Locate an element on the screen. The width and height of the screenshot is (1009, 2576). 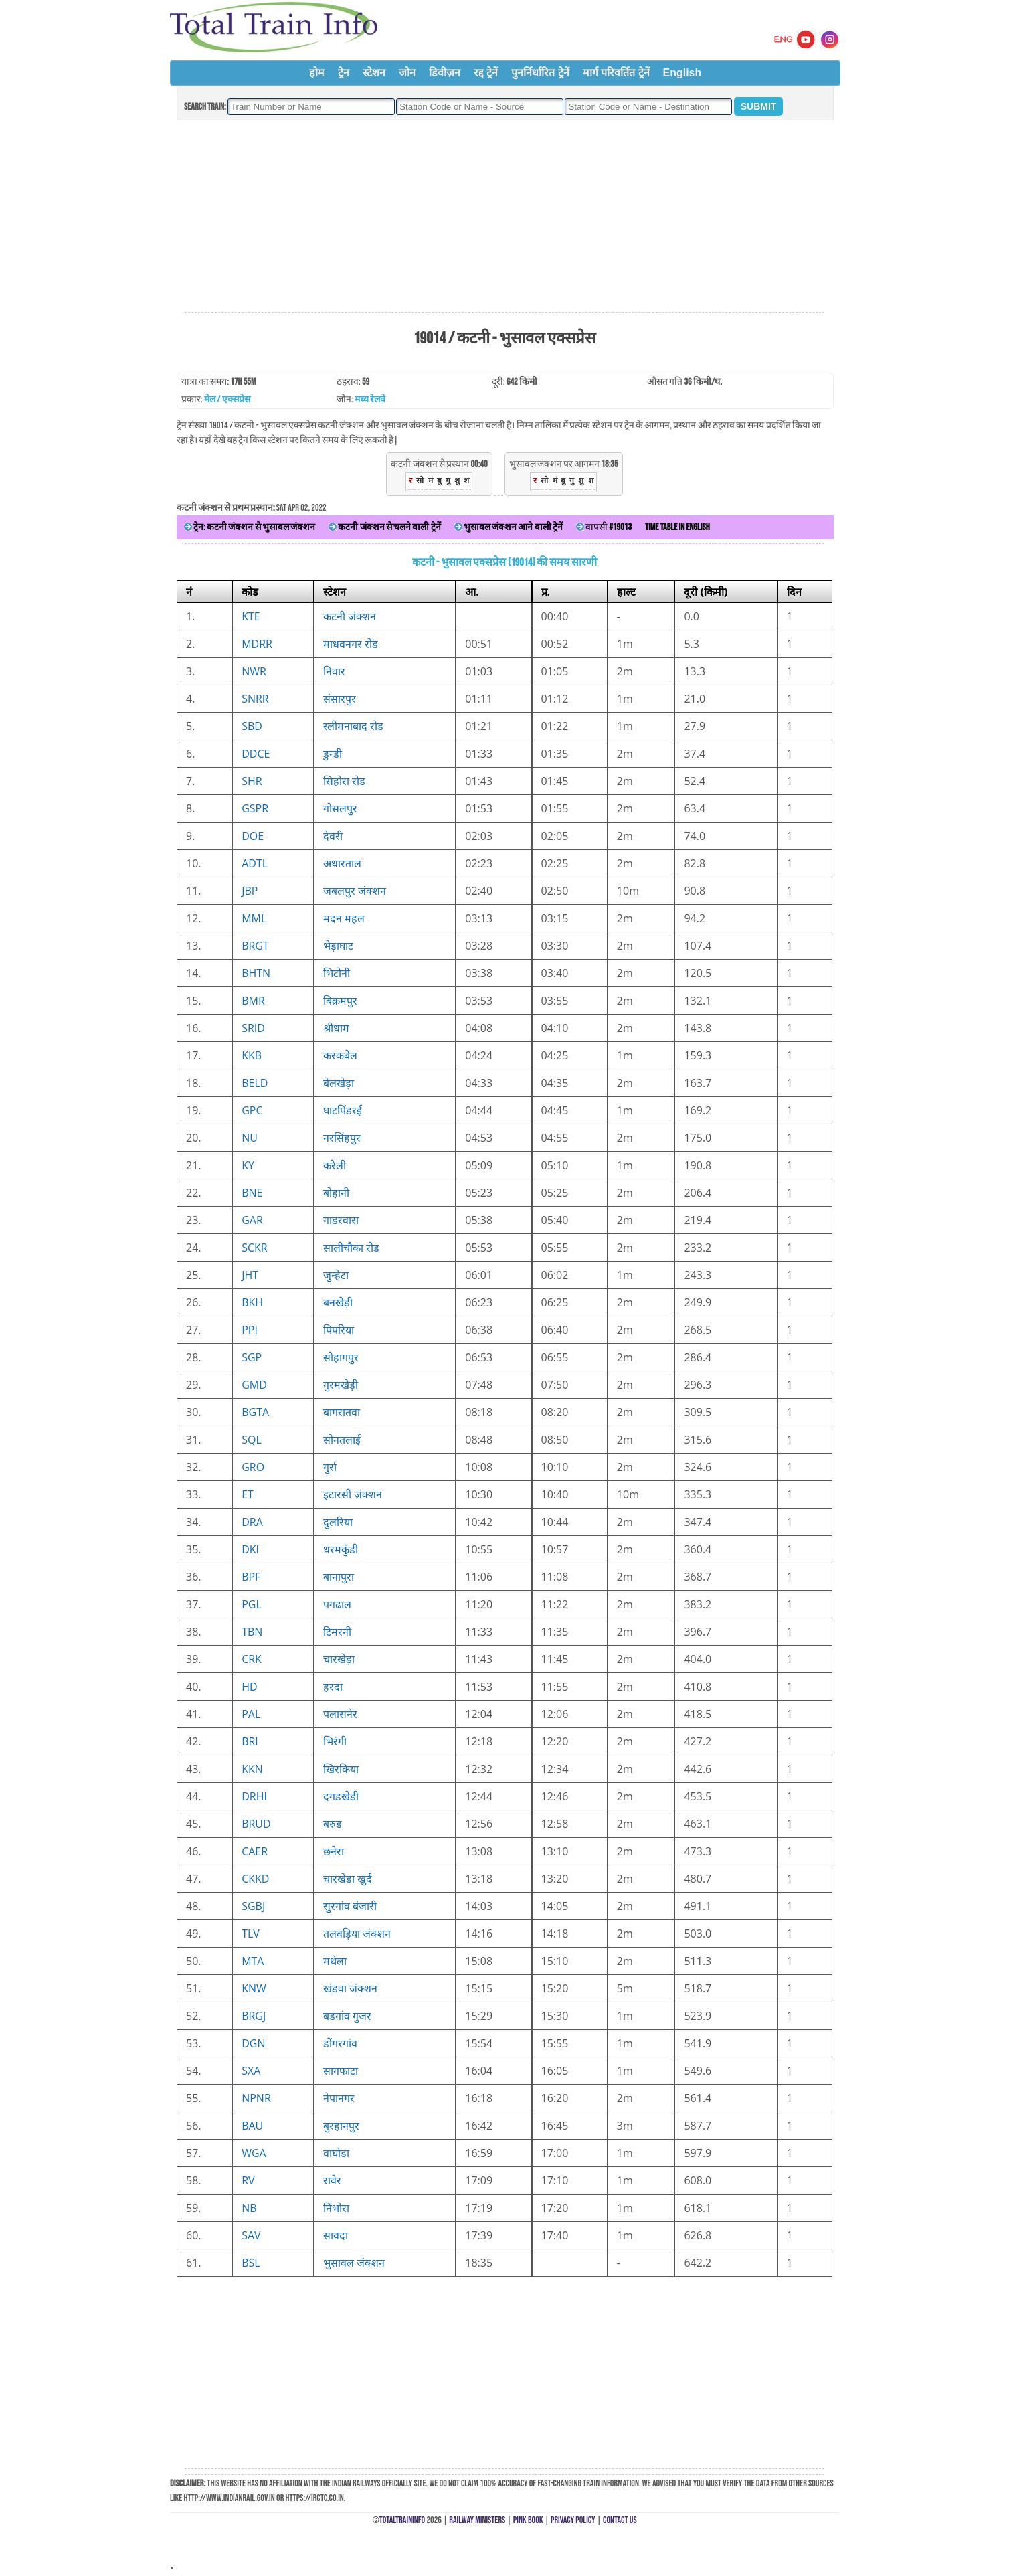
BGTA is located at coordinates (255, 1412).